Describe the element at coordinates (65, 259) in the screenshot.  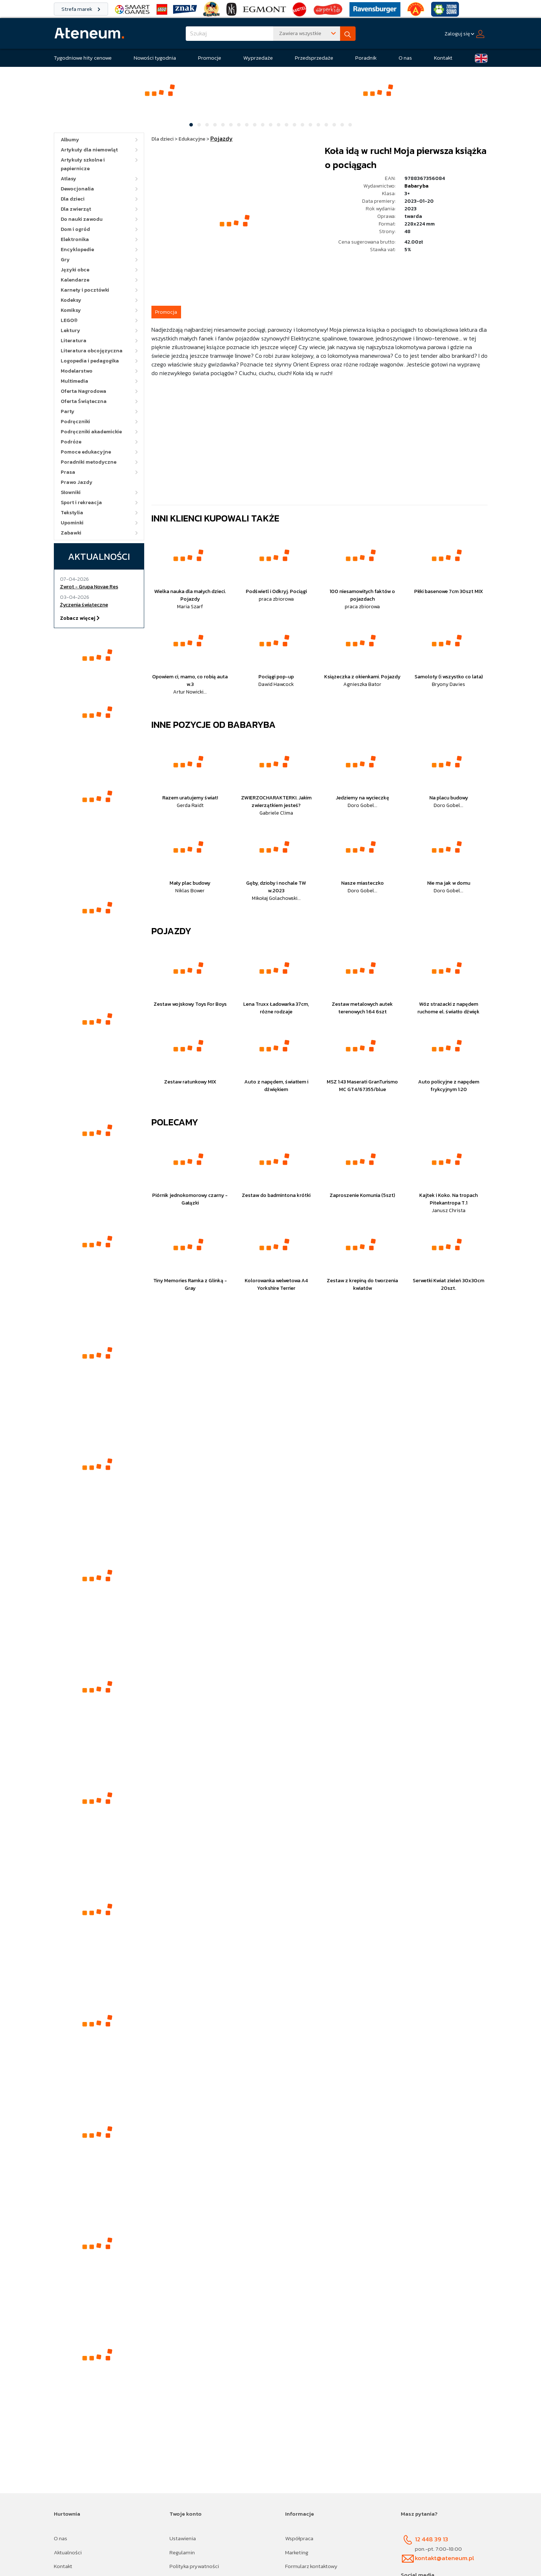
I see `Gry` at that location.